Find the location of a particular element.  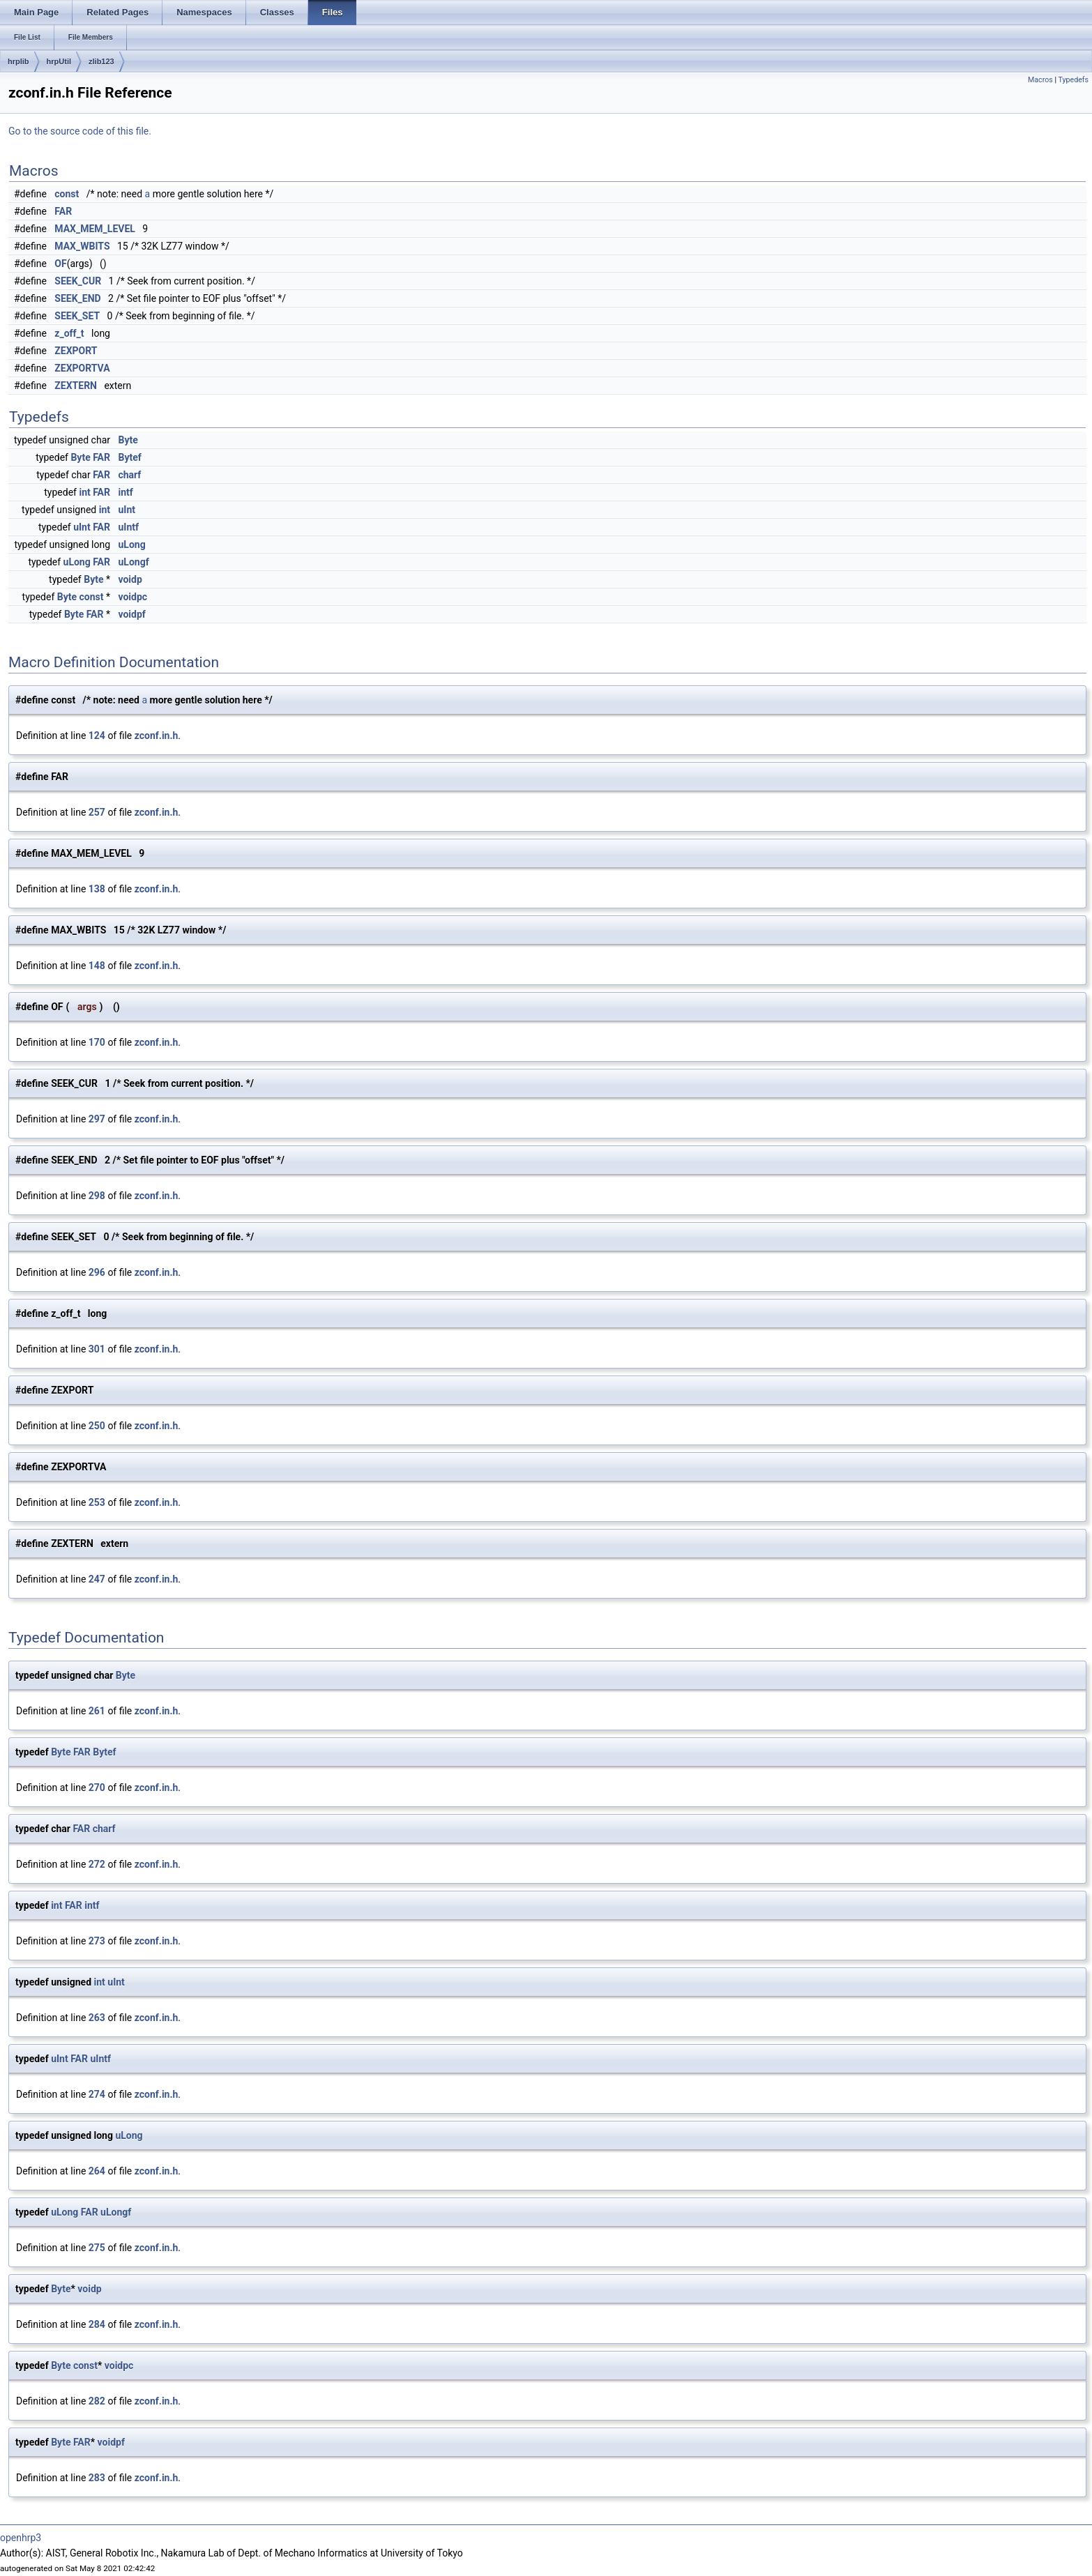

138 is located at coordinates (97, 888).